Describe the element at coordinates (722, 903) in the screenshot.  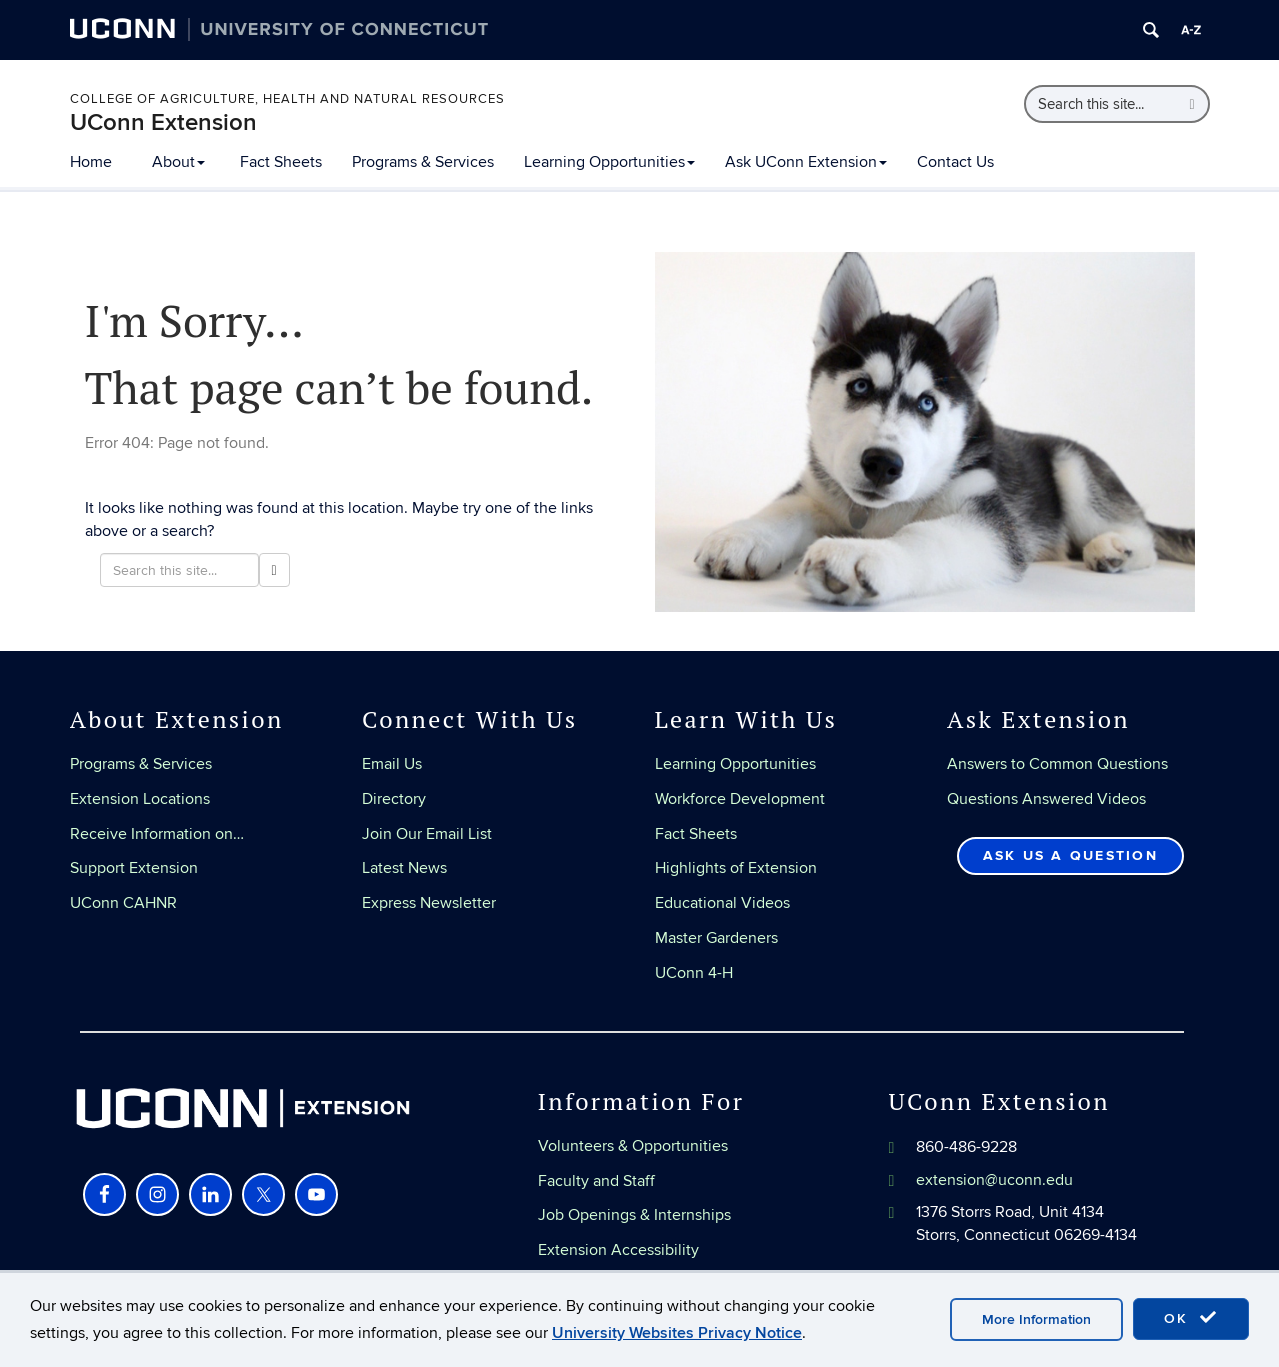
I see `Educational Videos` at that location.